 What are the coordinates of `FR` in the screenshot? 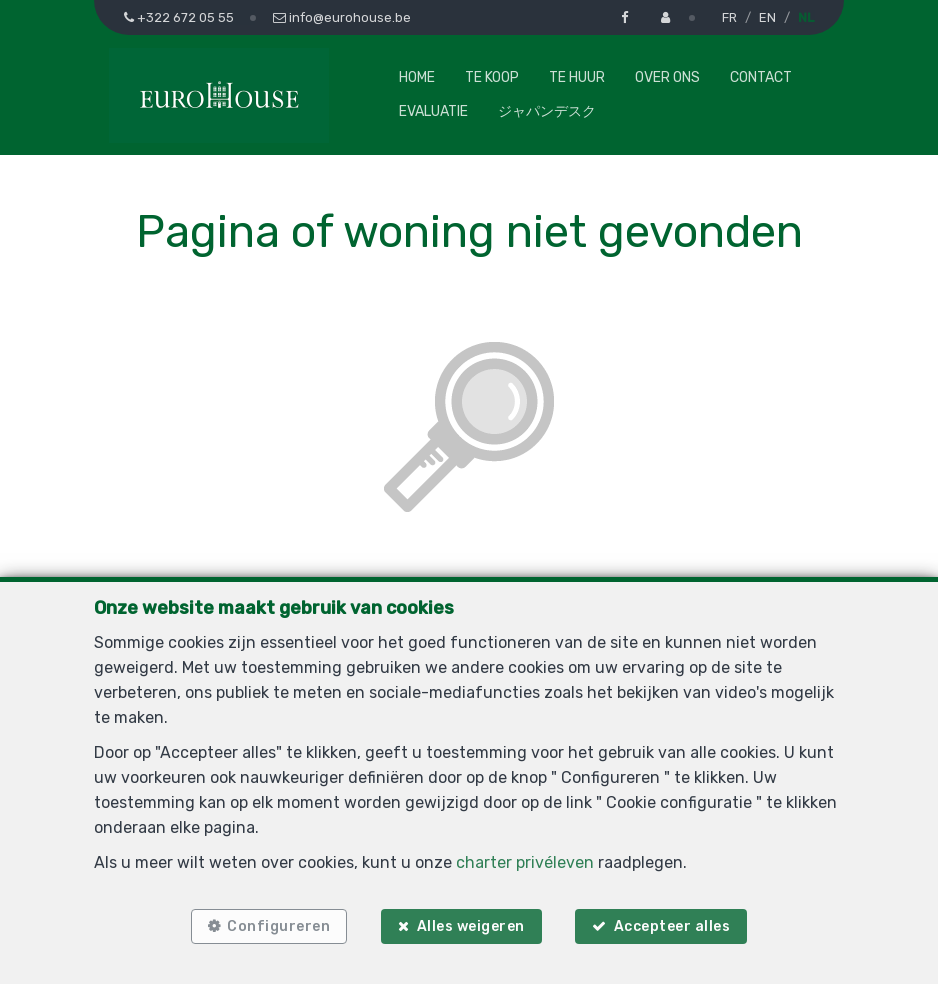 It's located at (729, 17).